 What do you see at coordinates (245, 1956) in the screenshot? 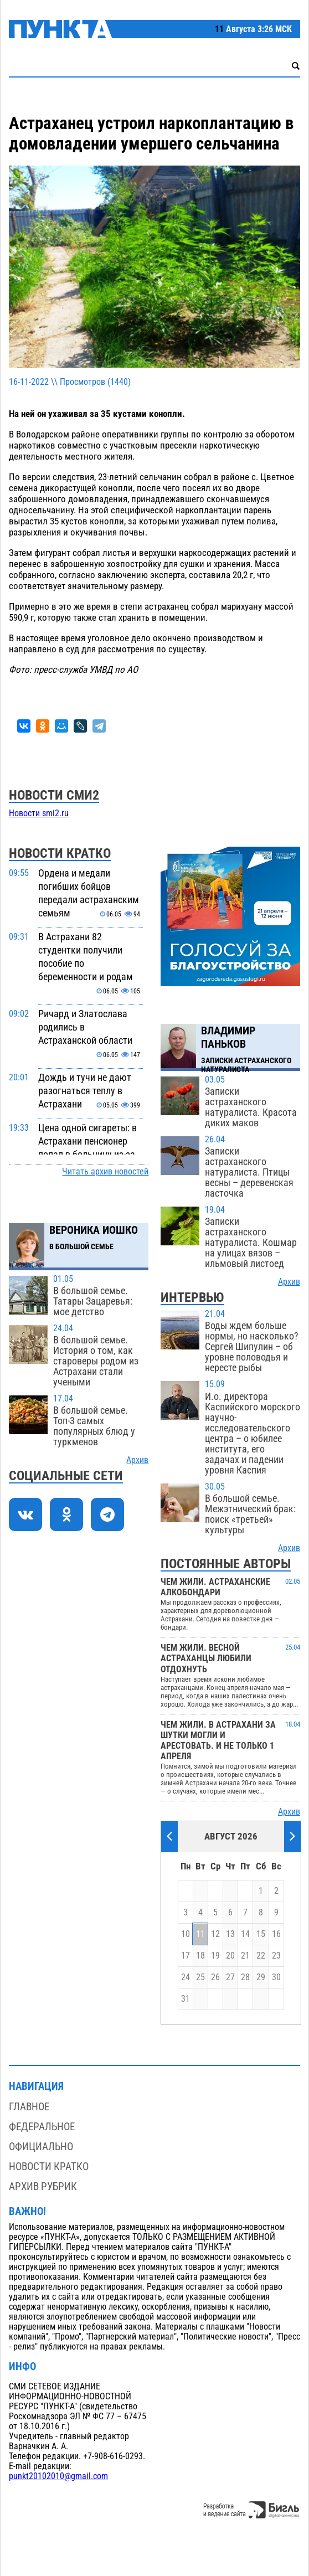
I see `21` at bounding box center [245, 1956].